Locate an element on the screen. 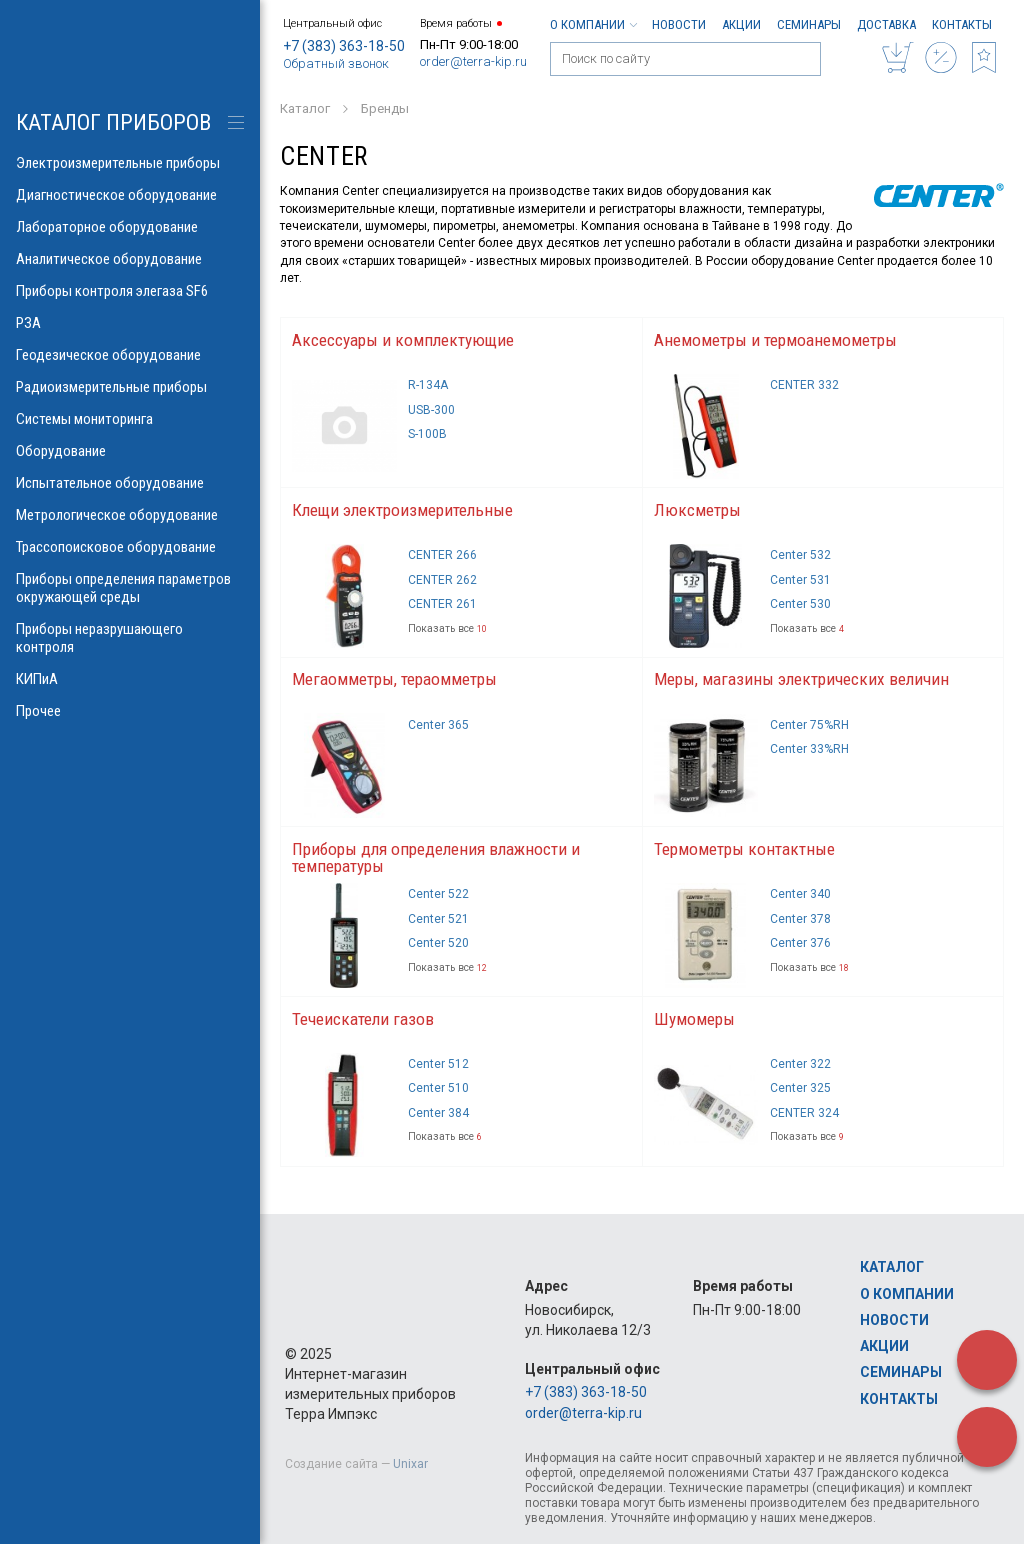 The height and width of the screenshot is (1544, 1024). Диагностическое оборудование is located at coordinates (130, 195).